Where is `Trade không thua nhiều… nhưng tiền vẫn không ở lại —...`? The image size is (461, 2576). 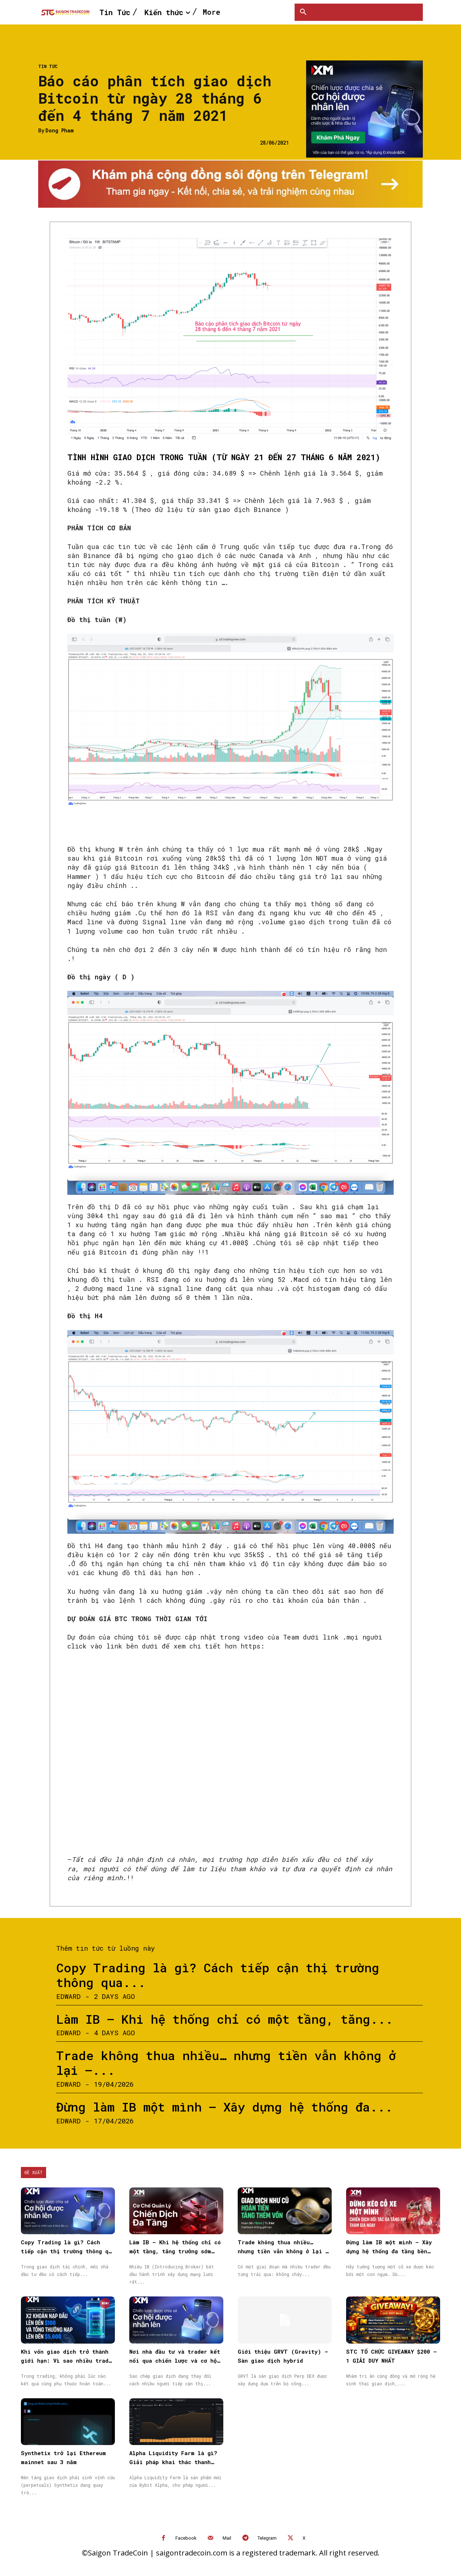 Trade không thua nhiều… nhưng tiền vẫn không ở lại —... is located at coordinates (226, 2062).